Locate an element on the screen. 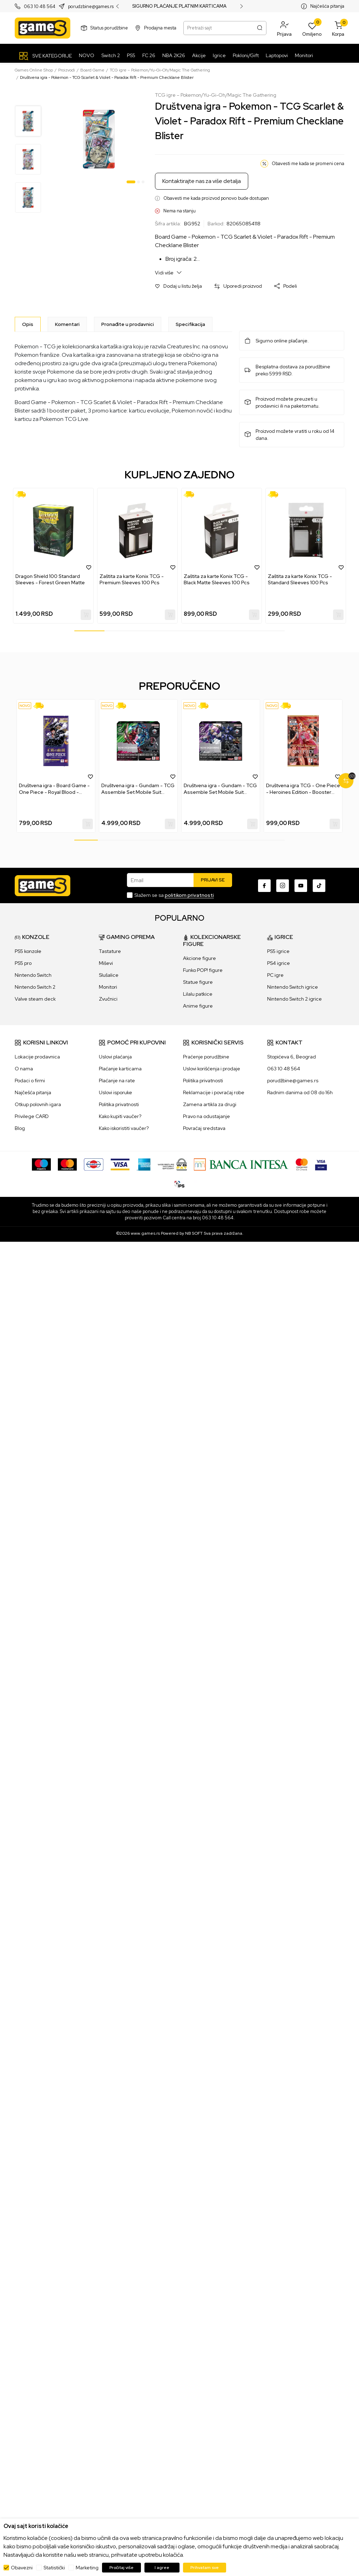 The width and height of the screenshot is (359, 2576). PC igre is located at coordinates (275, 975).